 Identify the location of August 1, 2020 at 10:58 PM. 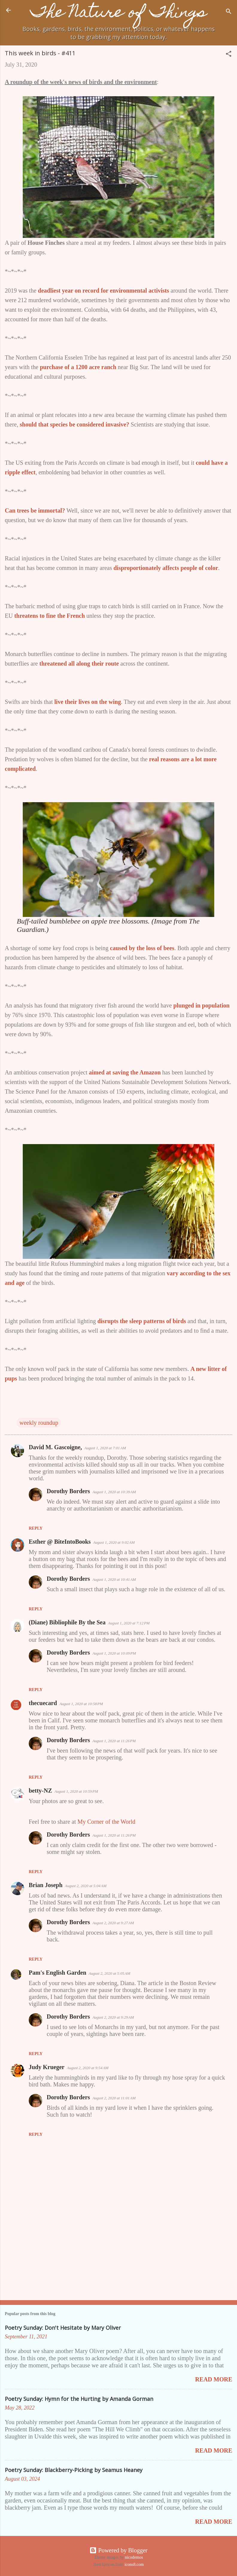
(81, 1703).